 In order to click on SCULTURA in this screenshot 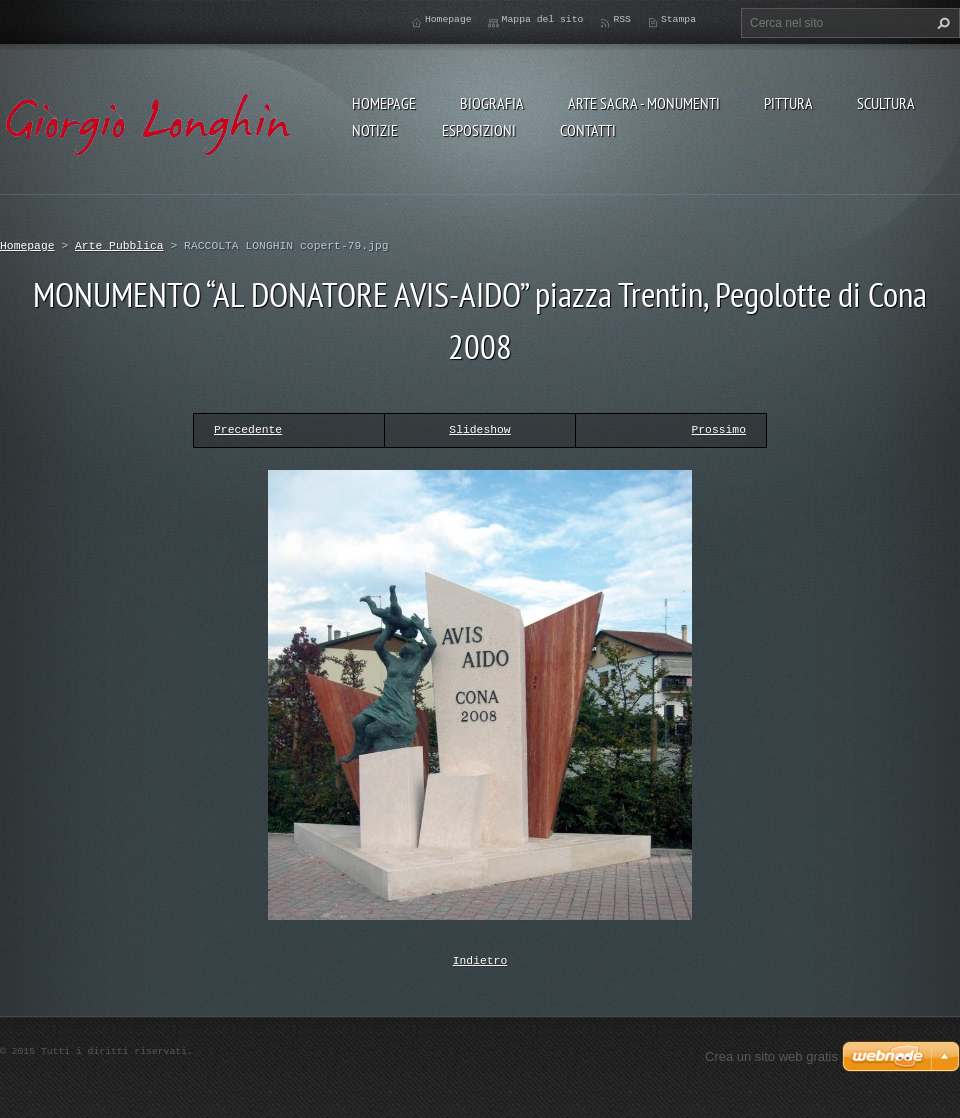, I will do `click(886, 103)`.